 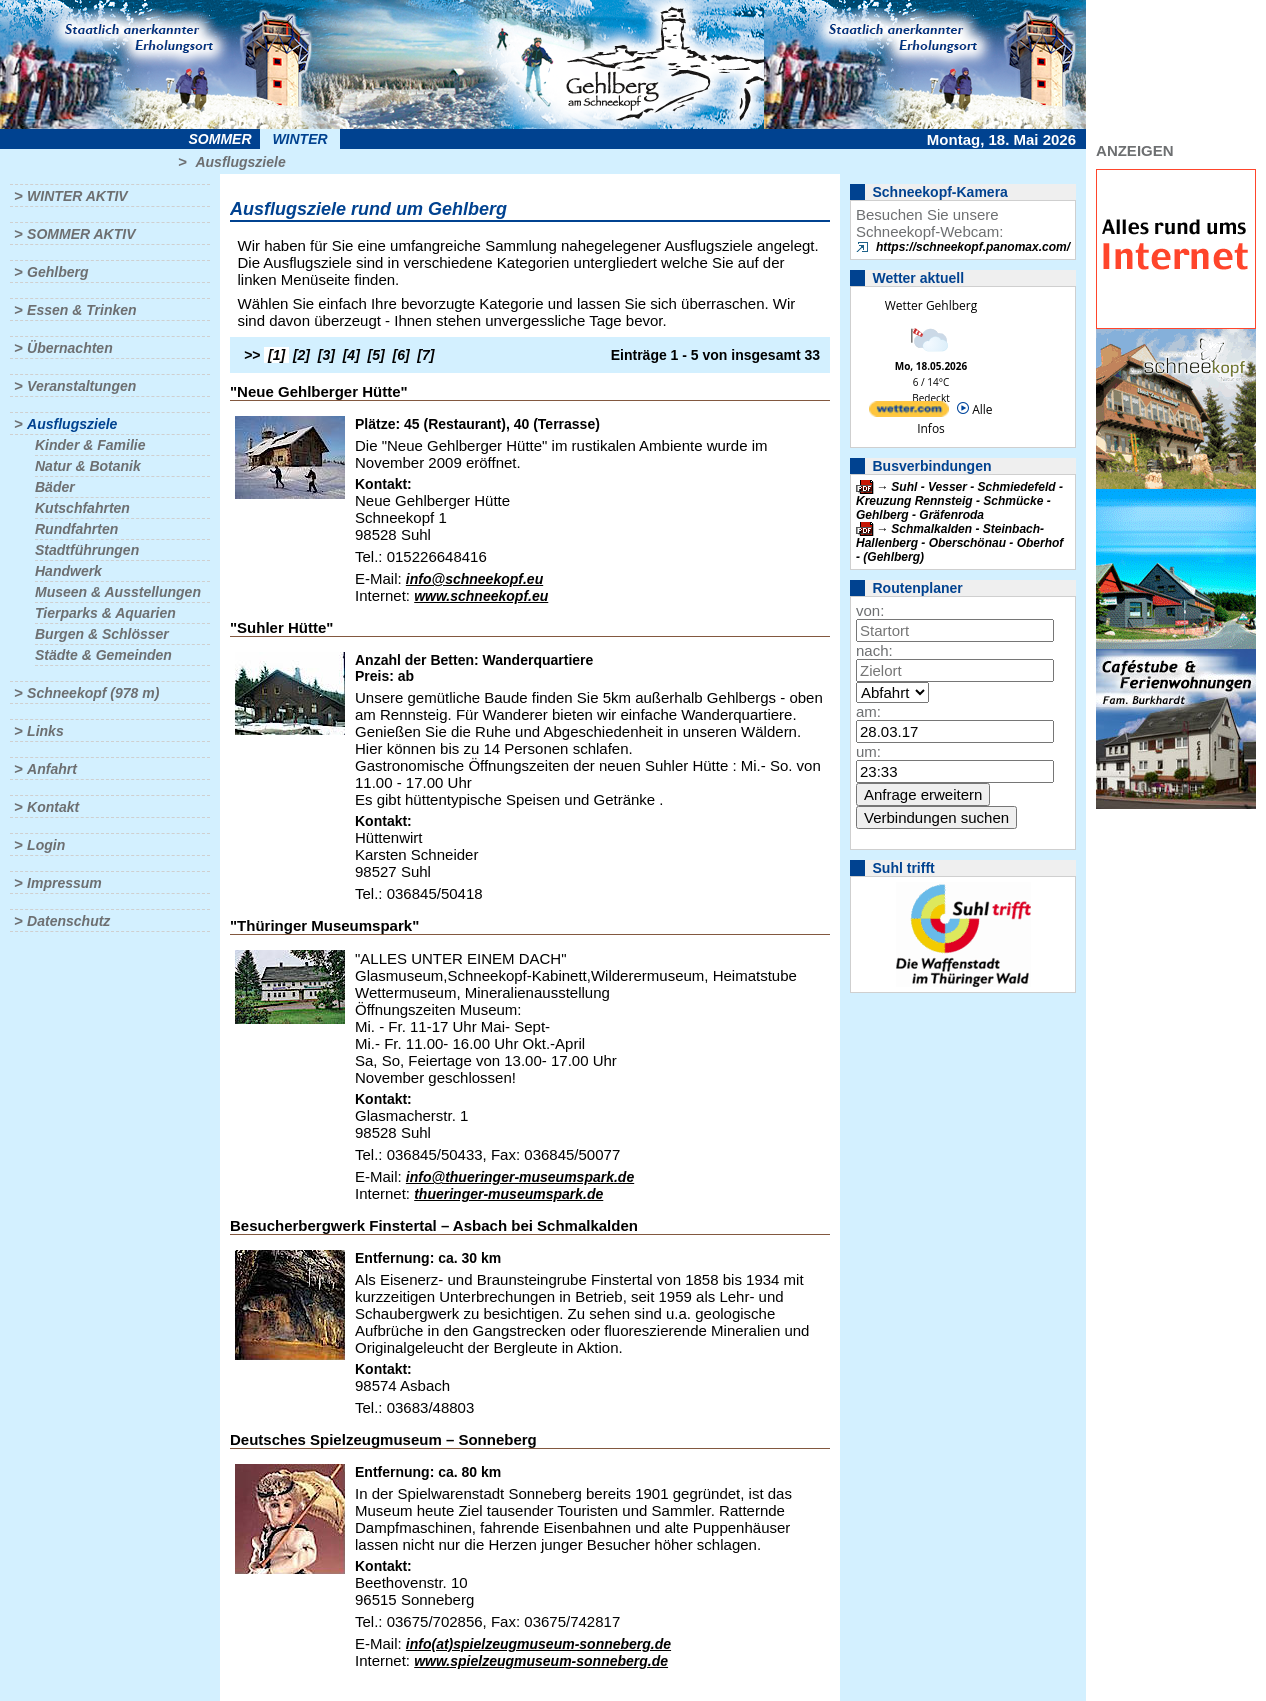 I want to click on Impressum, so click(x=64, y=883).